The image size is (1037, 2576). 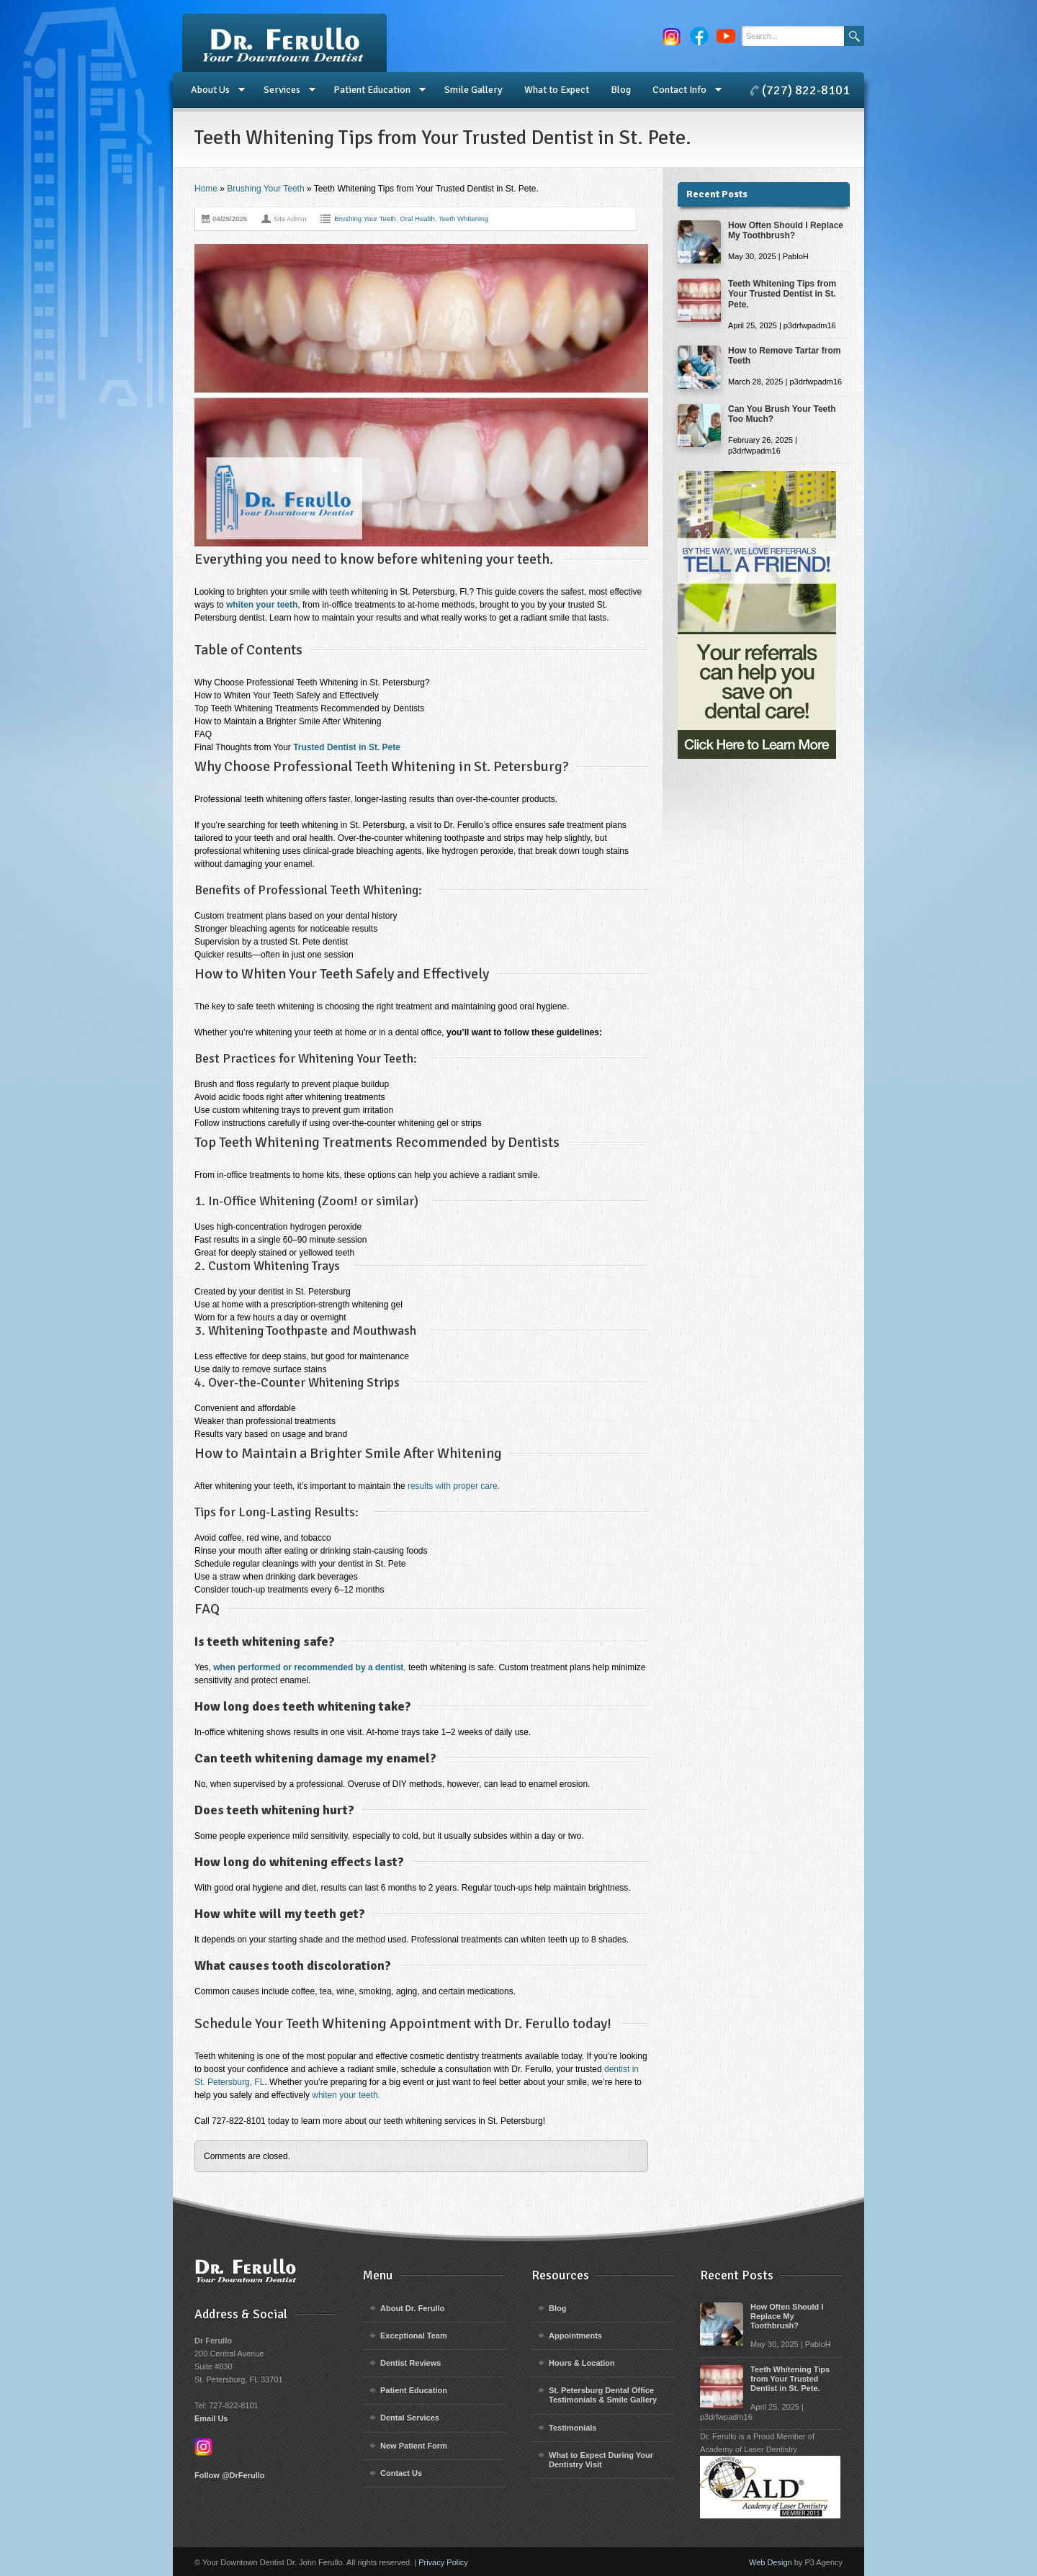 I want to click on Teeth Whitening, so click(x=463, y=218).